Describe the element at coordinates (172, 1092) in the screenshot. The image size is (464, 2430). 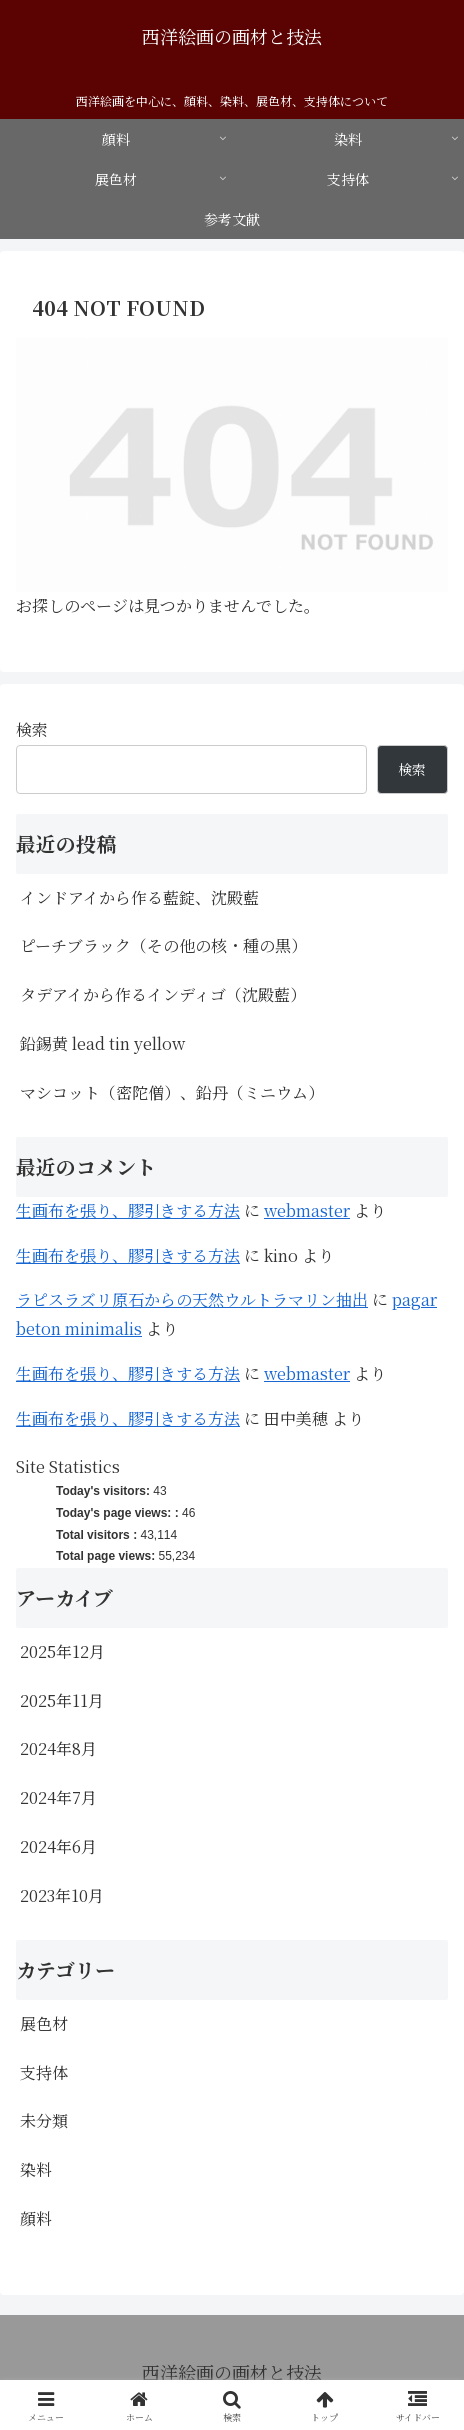
I see `マシコット（密陀僧）、鉛丹（ミニウム）` at that location.